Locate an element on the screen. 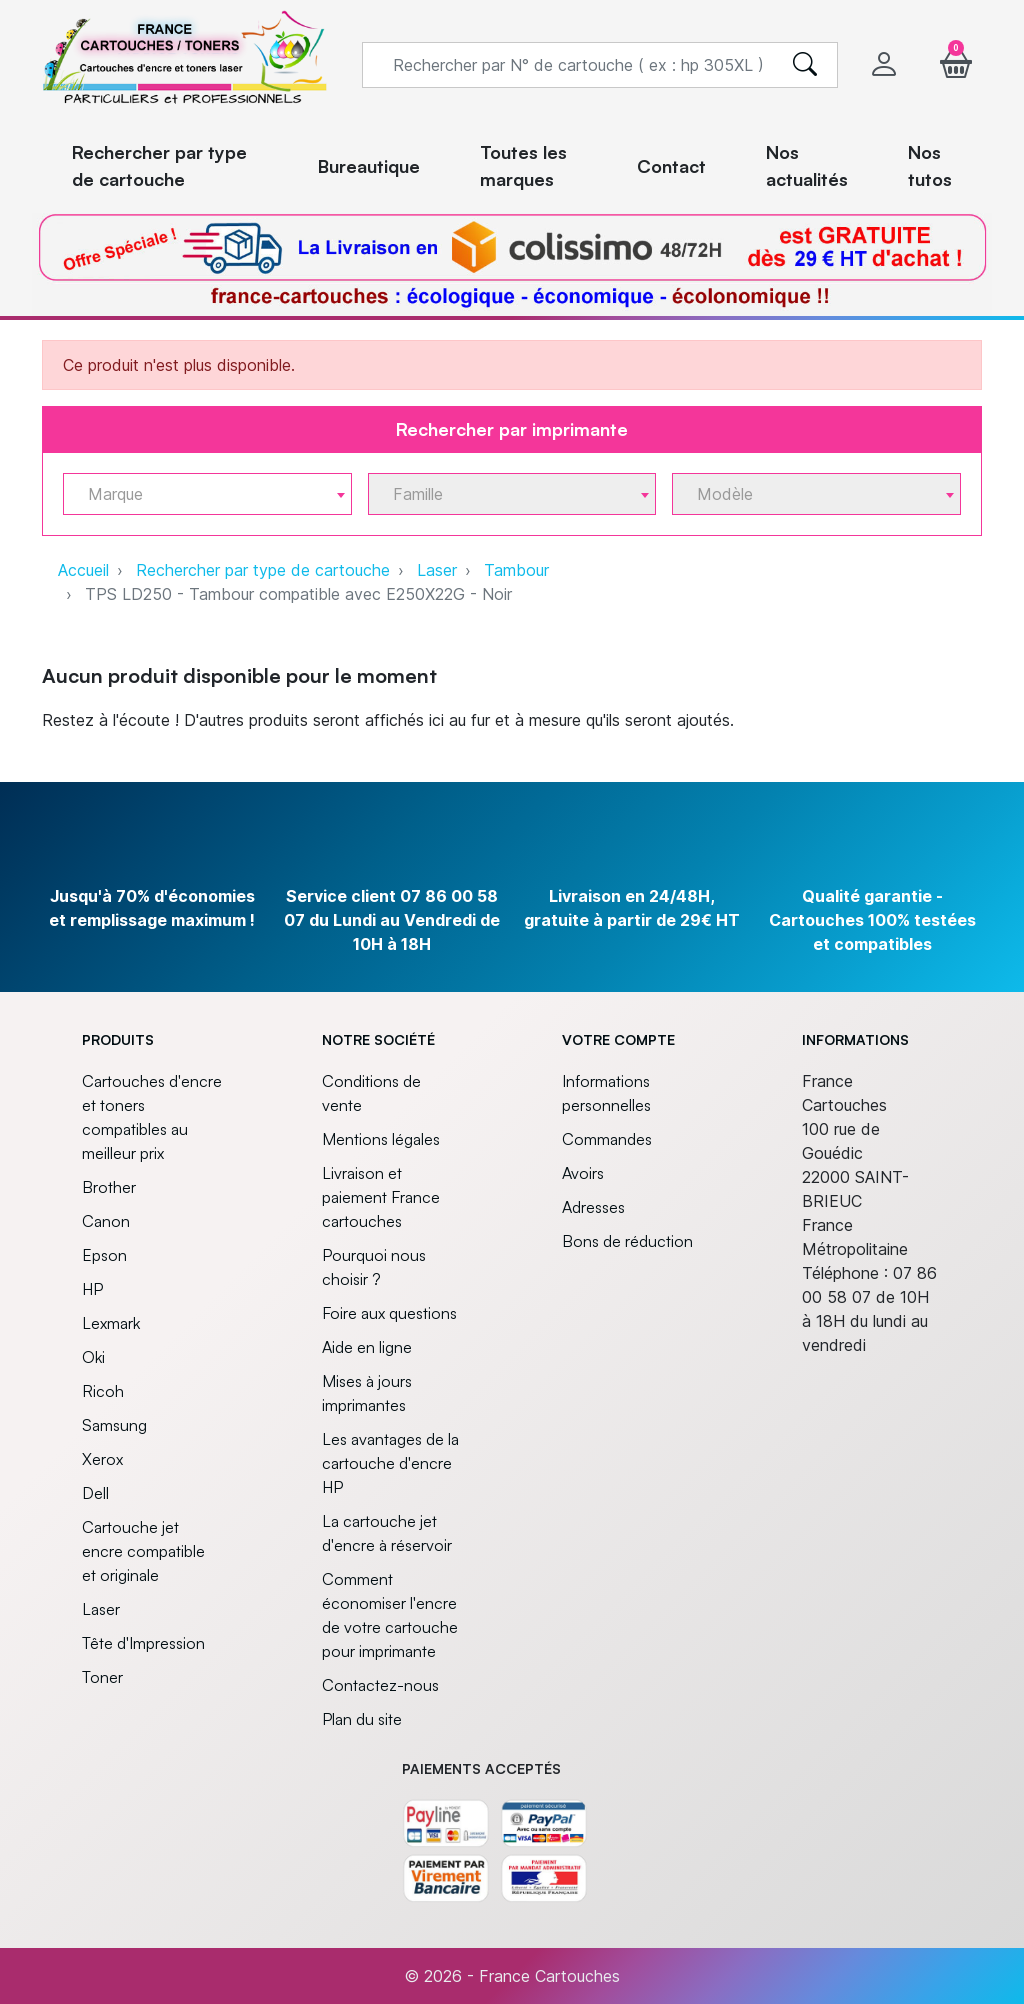 The height and width of the screenshot is (2004, 1024). Xerox is located at coordinates (102, 1459).